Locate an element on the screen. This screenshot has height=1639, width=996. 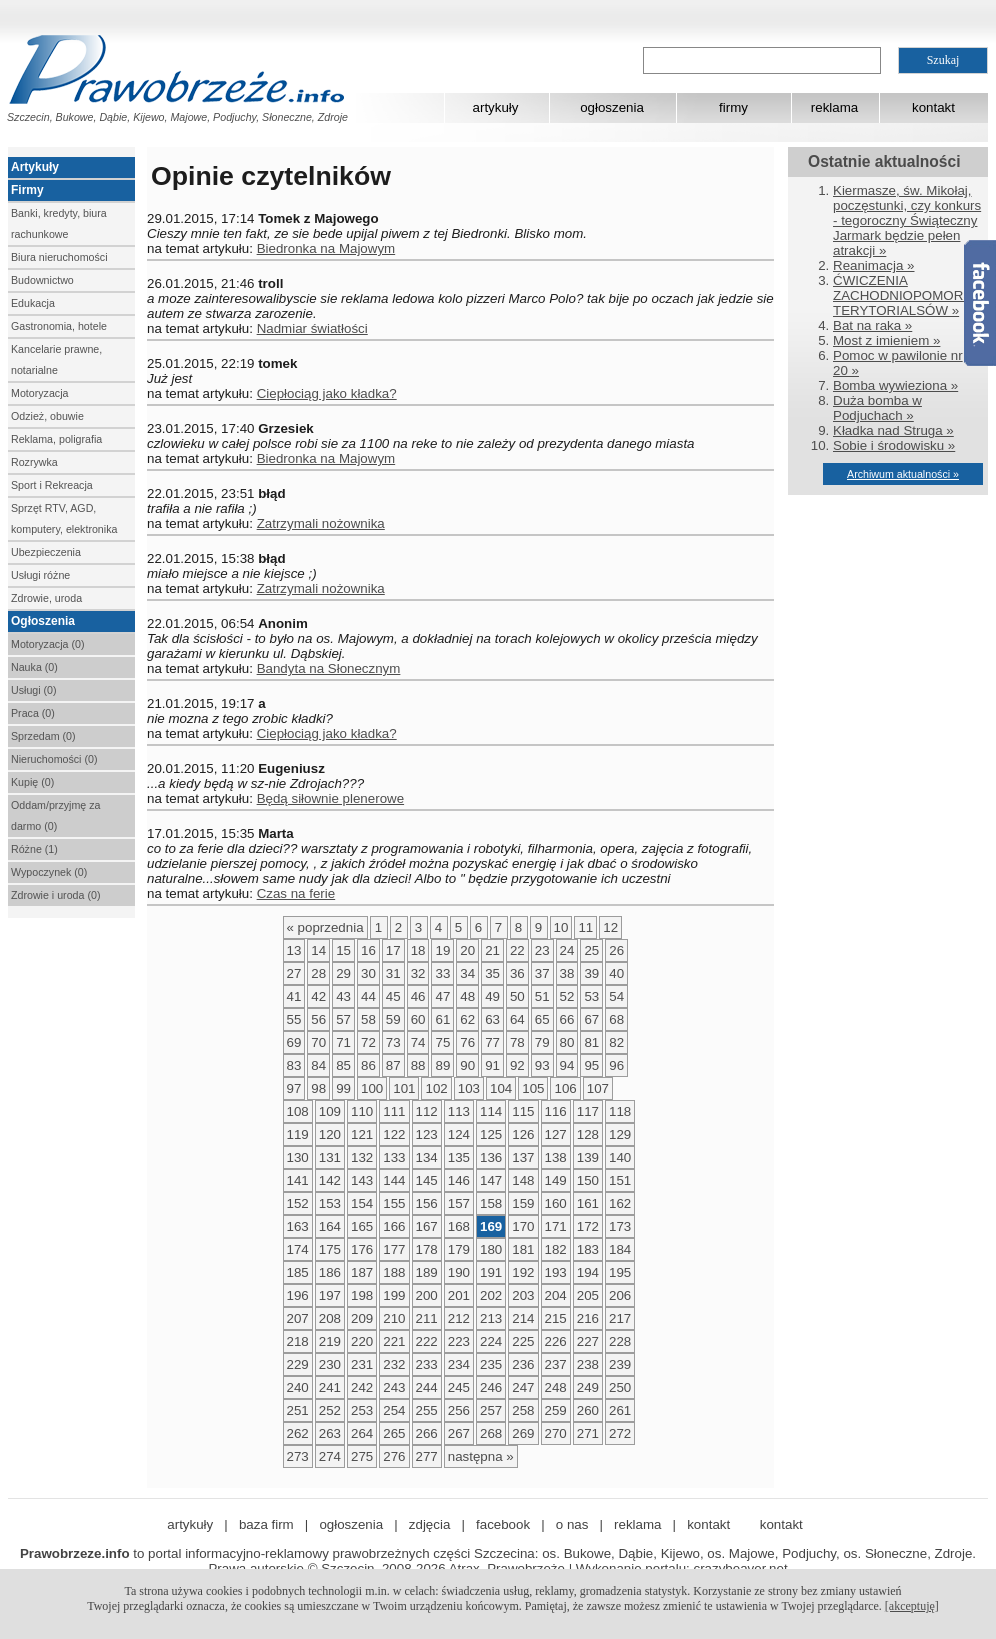
163 is located at coordinates (298, 1226).